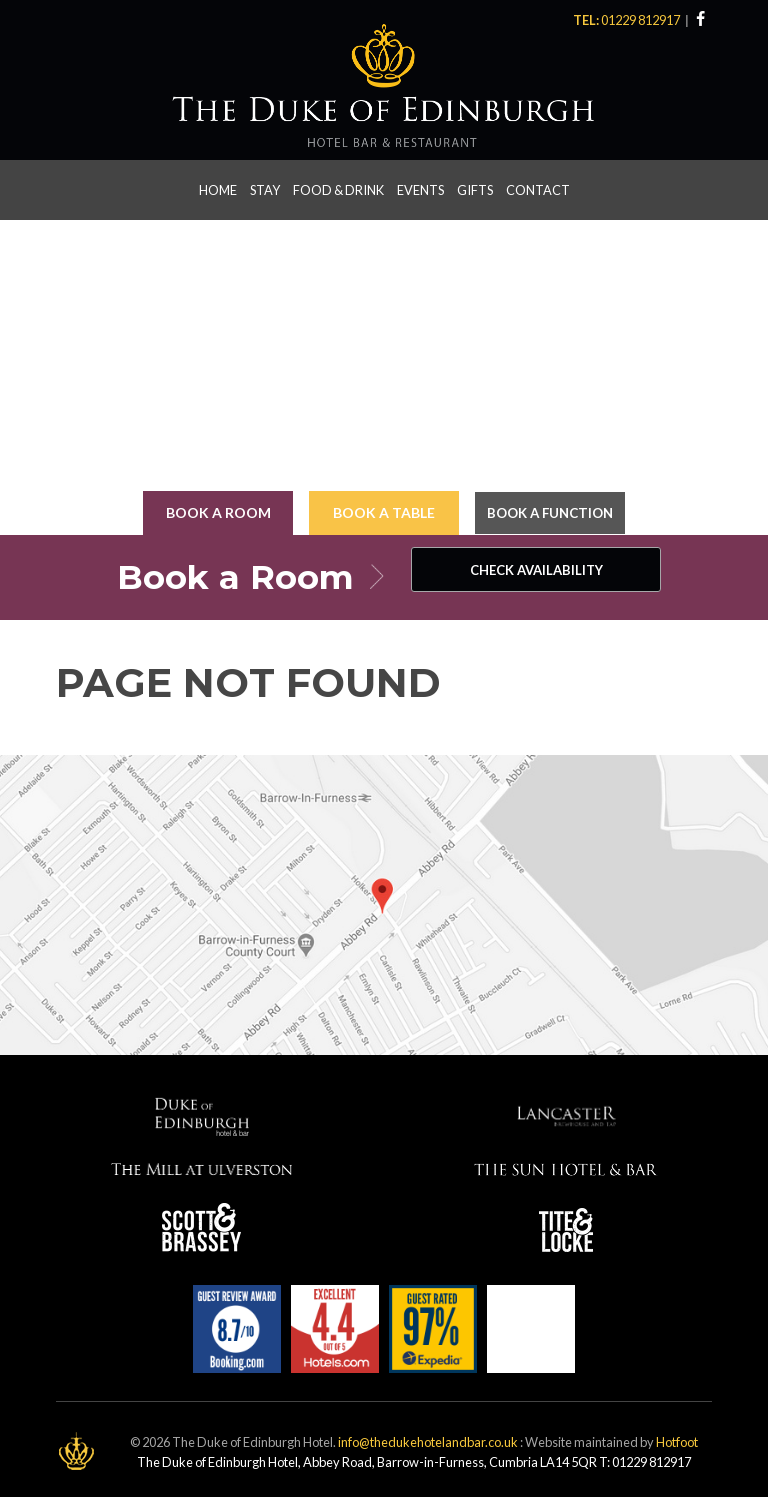 This screenshot has height=1497, width=768. Describe the element at coordinates (218, 187) in the screenshot. I see `Home` at that location.